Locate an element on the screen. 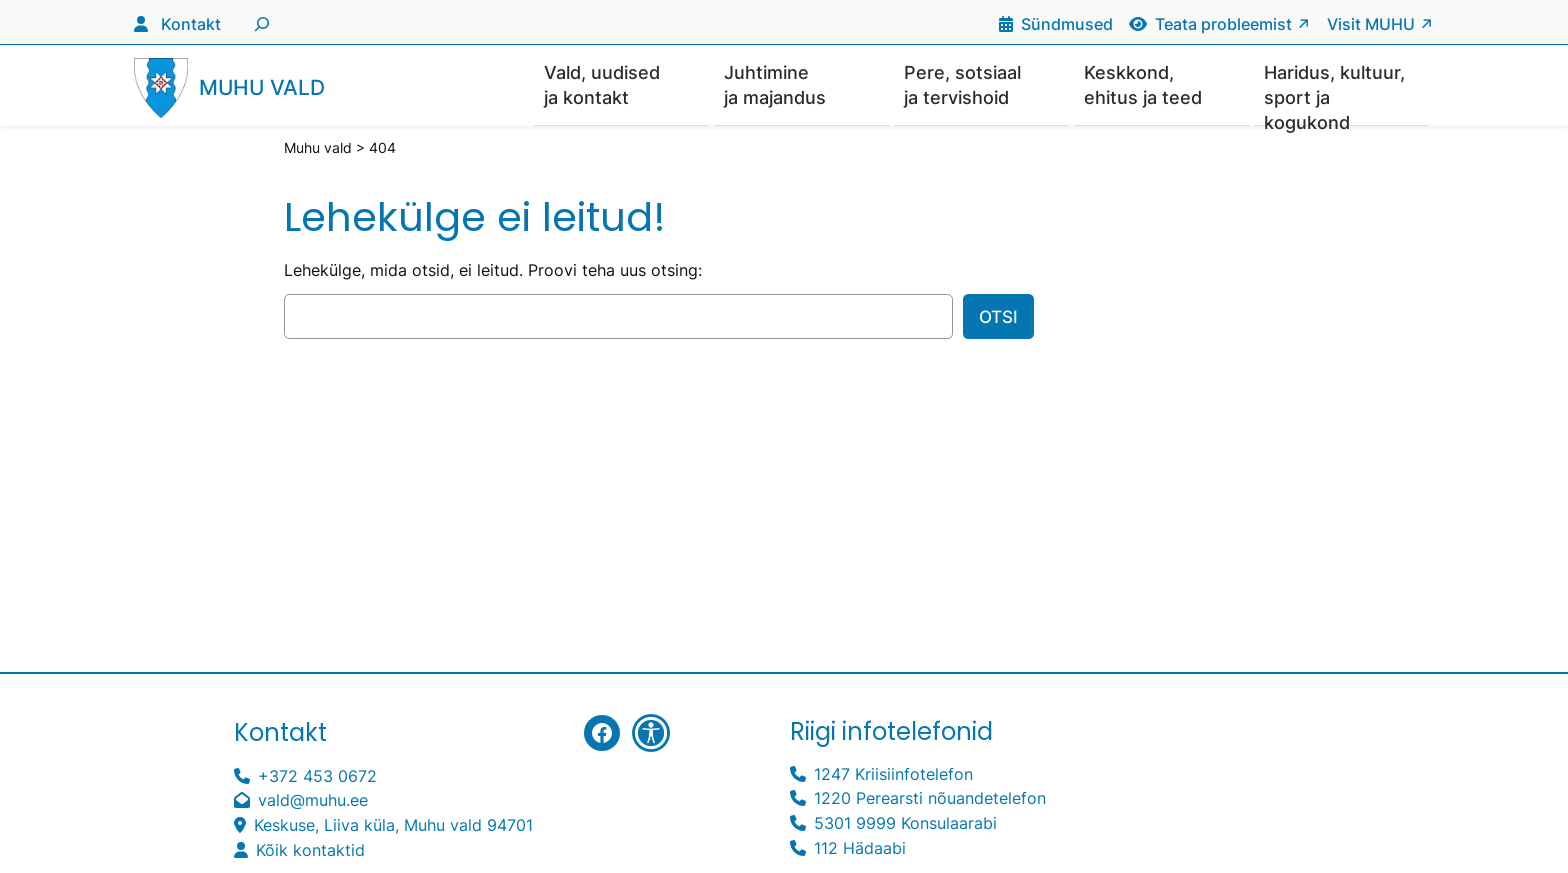  1220 Perearsti nõuandetelefon is located at coordinates (930, 799).